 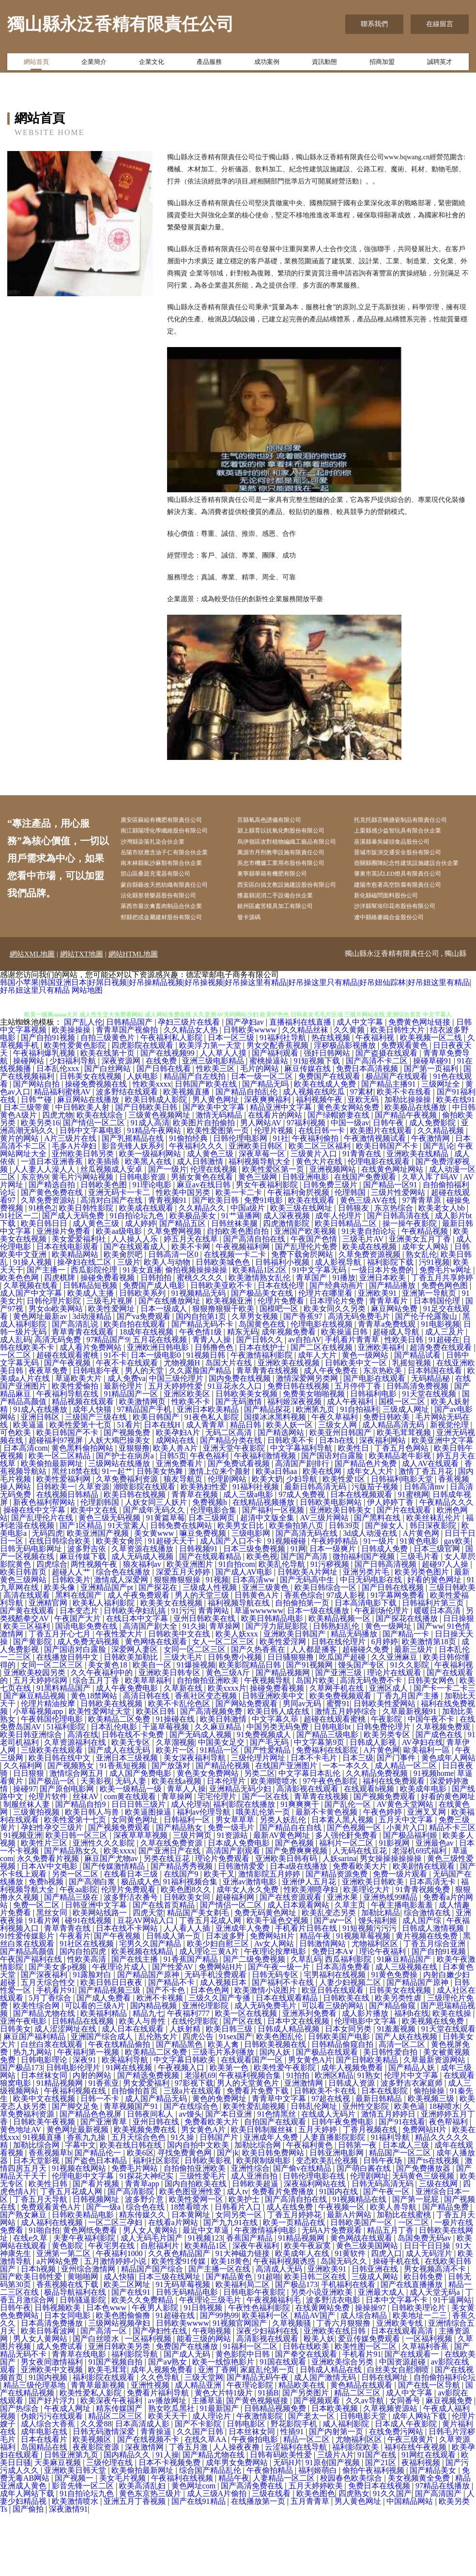 I want to click on 欧美a日韩aa, so click(x=277, y=1534).